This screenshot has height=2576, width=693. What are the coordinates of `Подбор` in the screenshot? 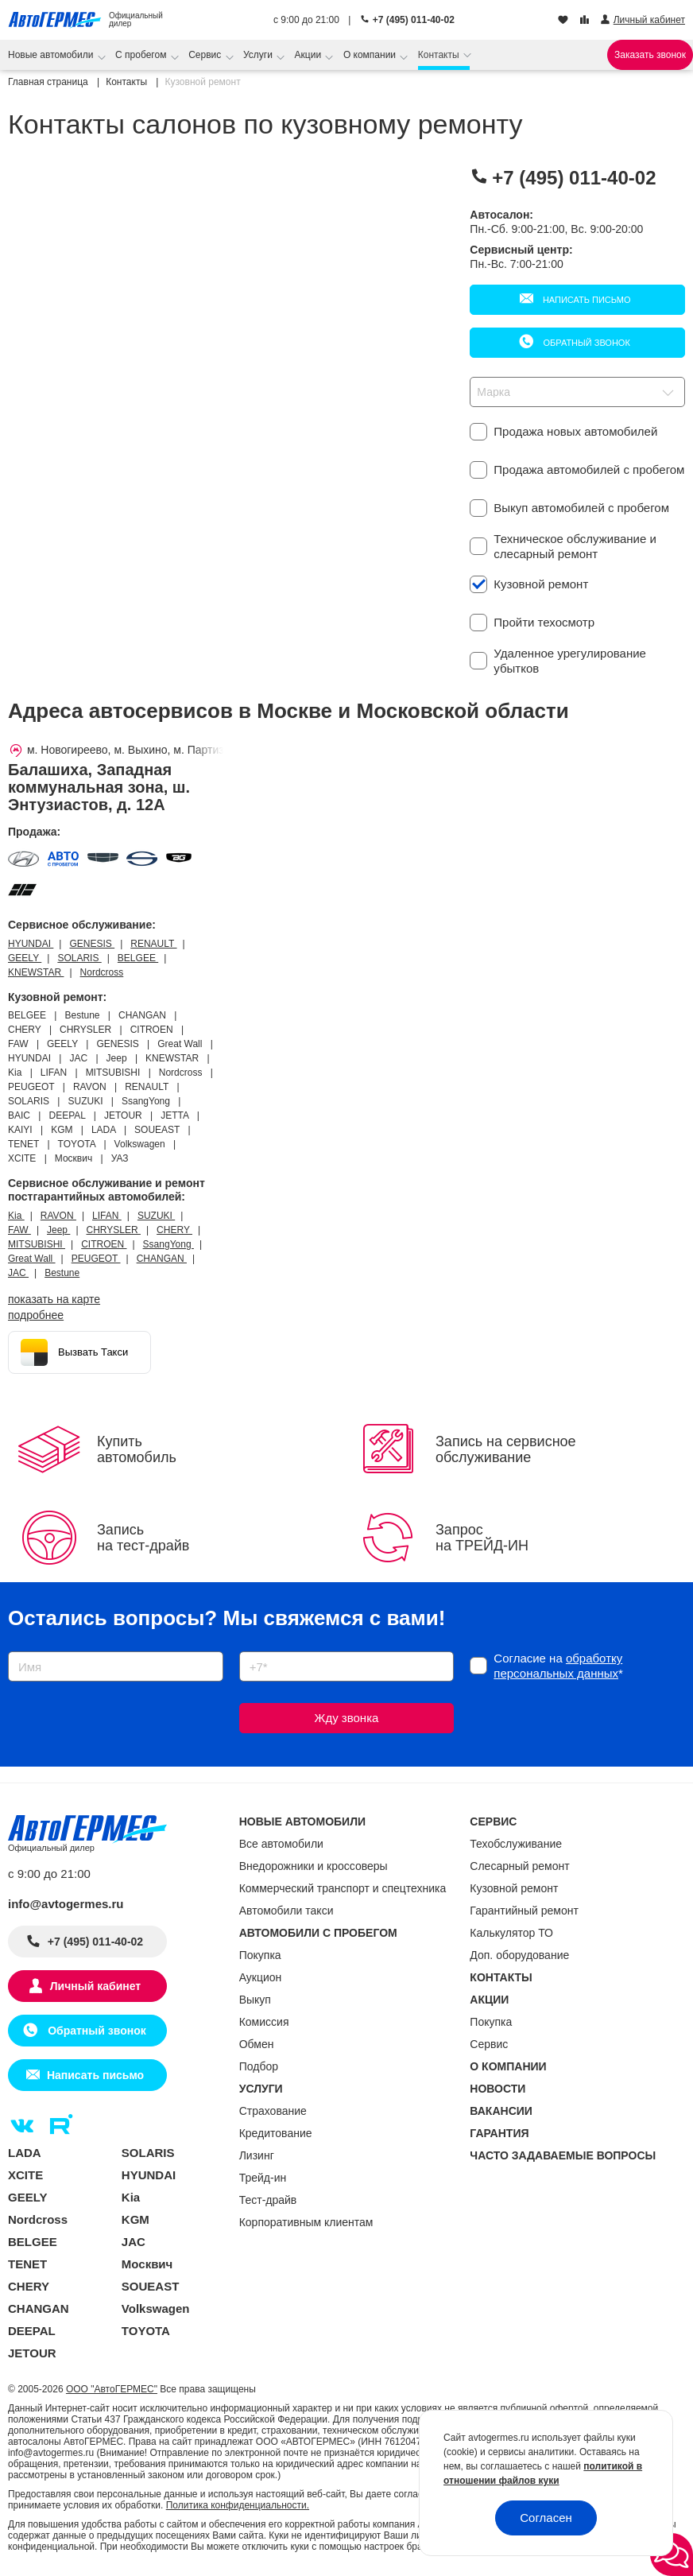 It's located at (258, 2066).